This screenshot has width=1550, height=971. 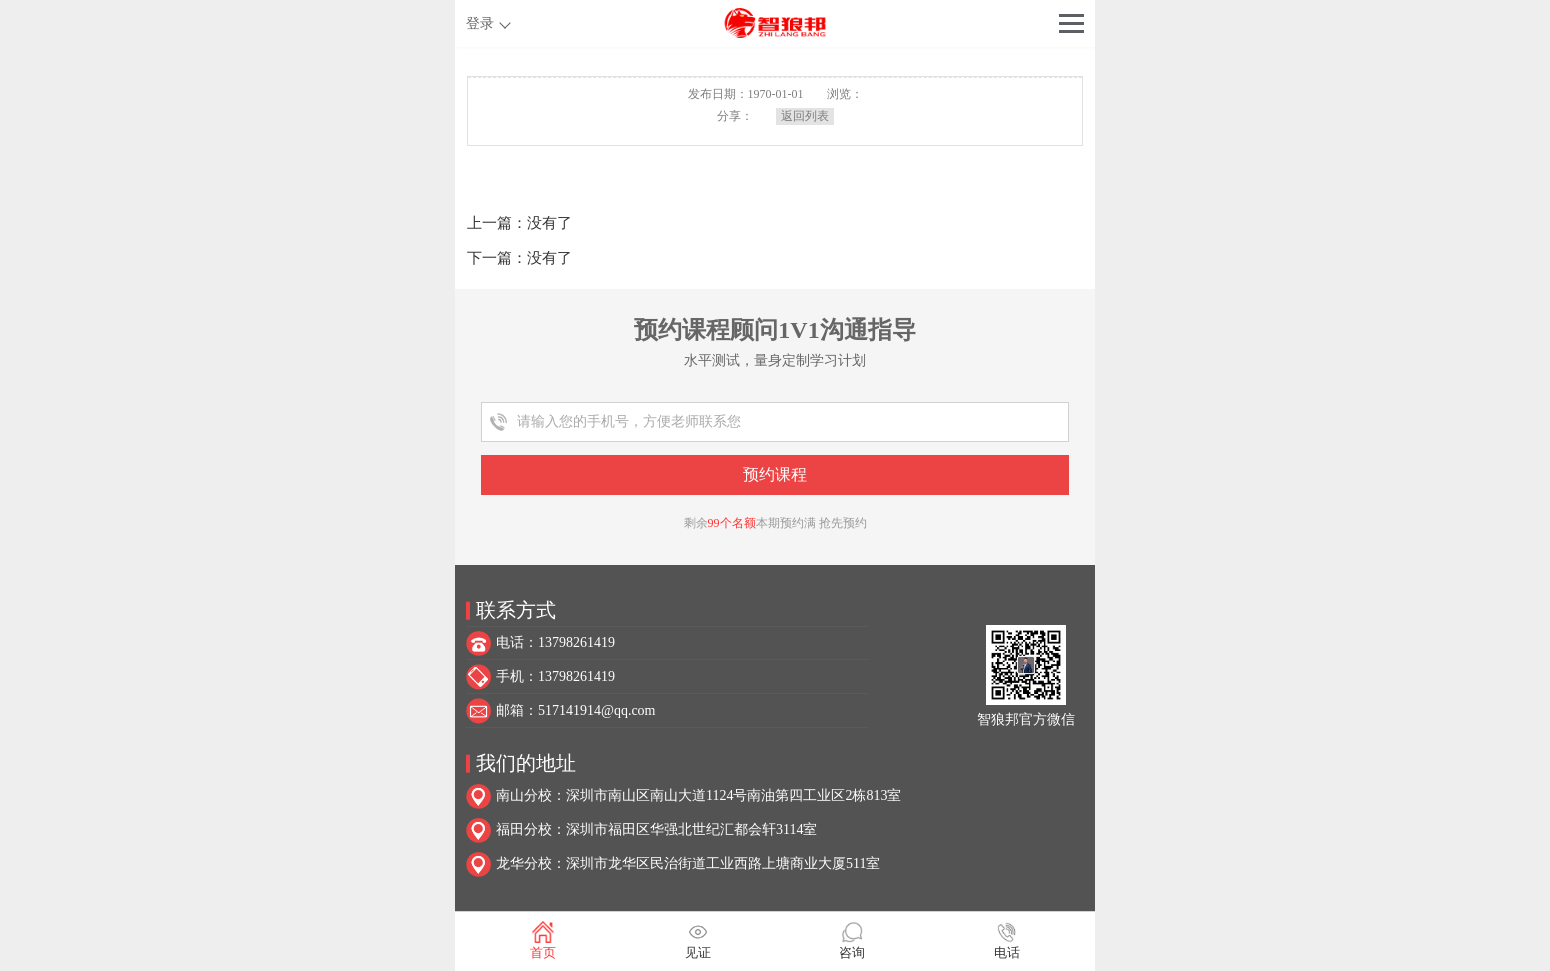 I want to click on 登录, so click(x=480, y=23).